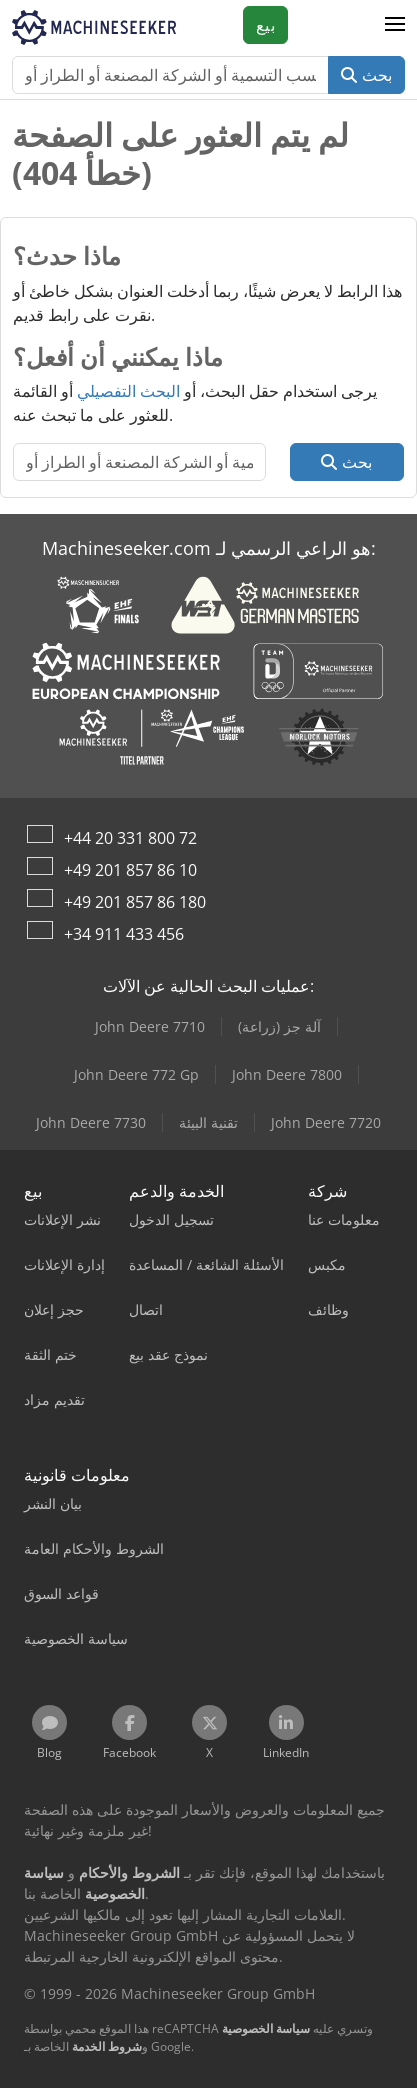 The image size is (417, 2088). Describe the element at coordinates (266, 2028) in the screenshot. I see `سياسة الخصوصية` at that location.